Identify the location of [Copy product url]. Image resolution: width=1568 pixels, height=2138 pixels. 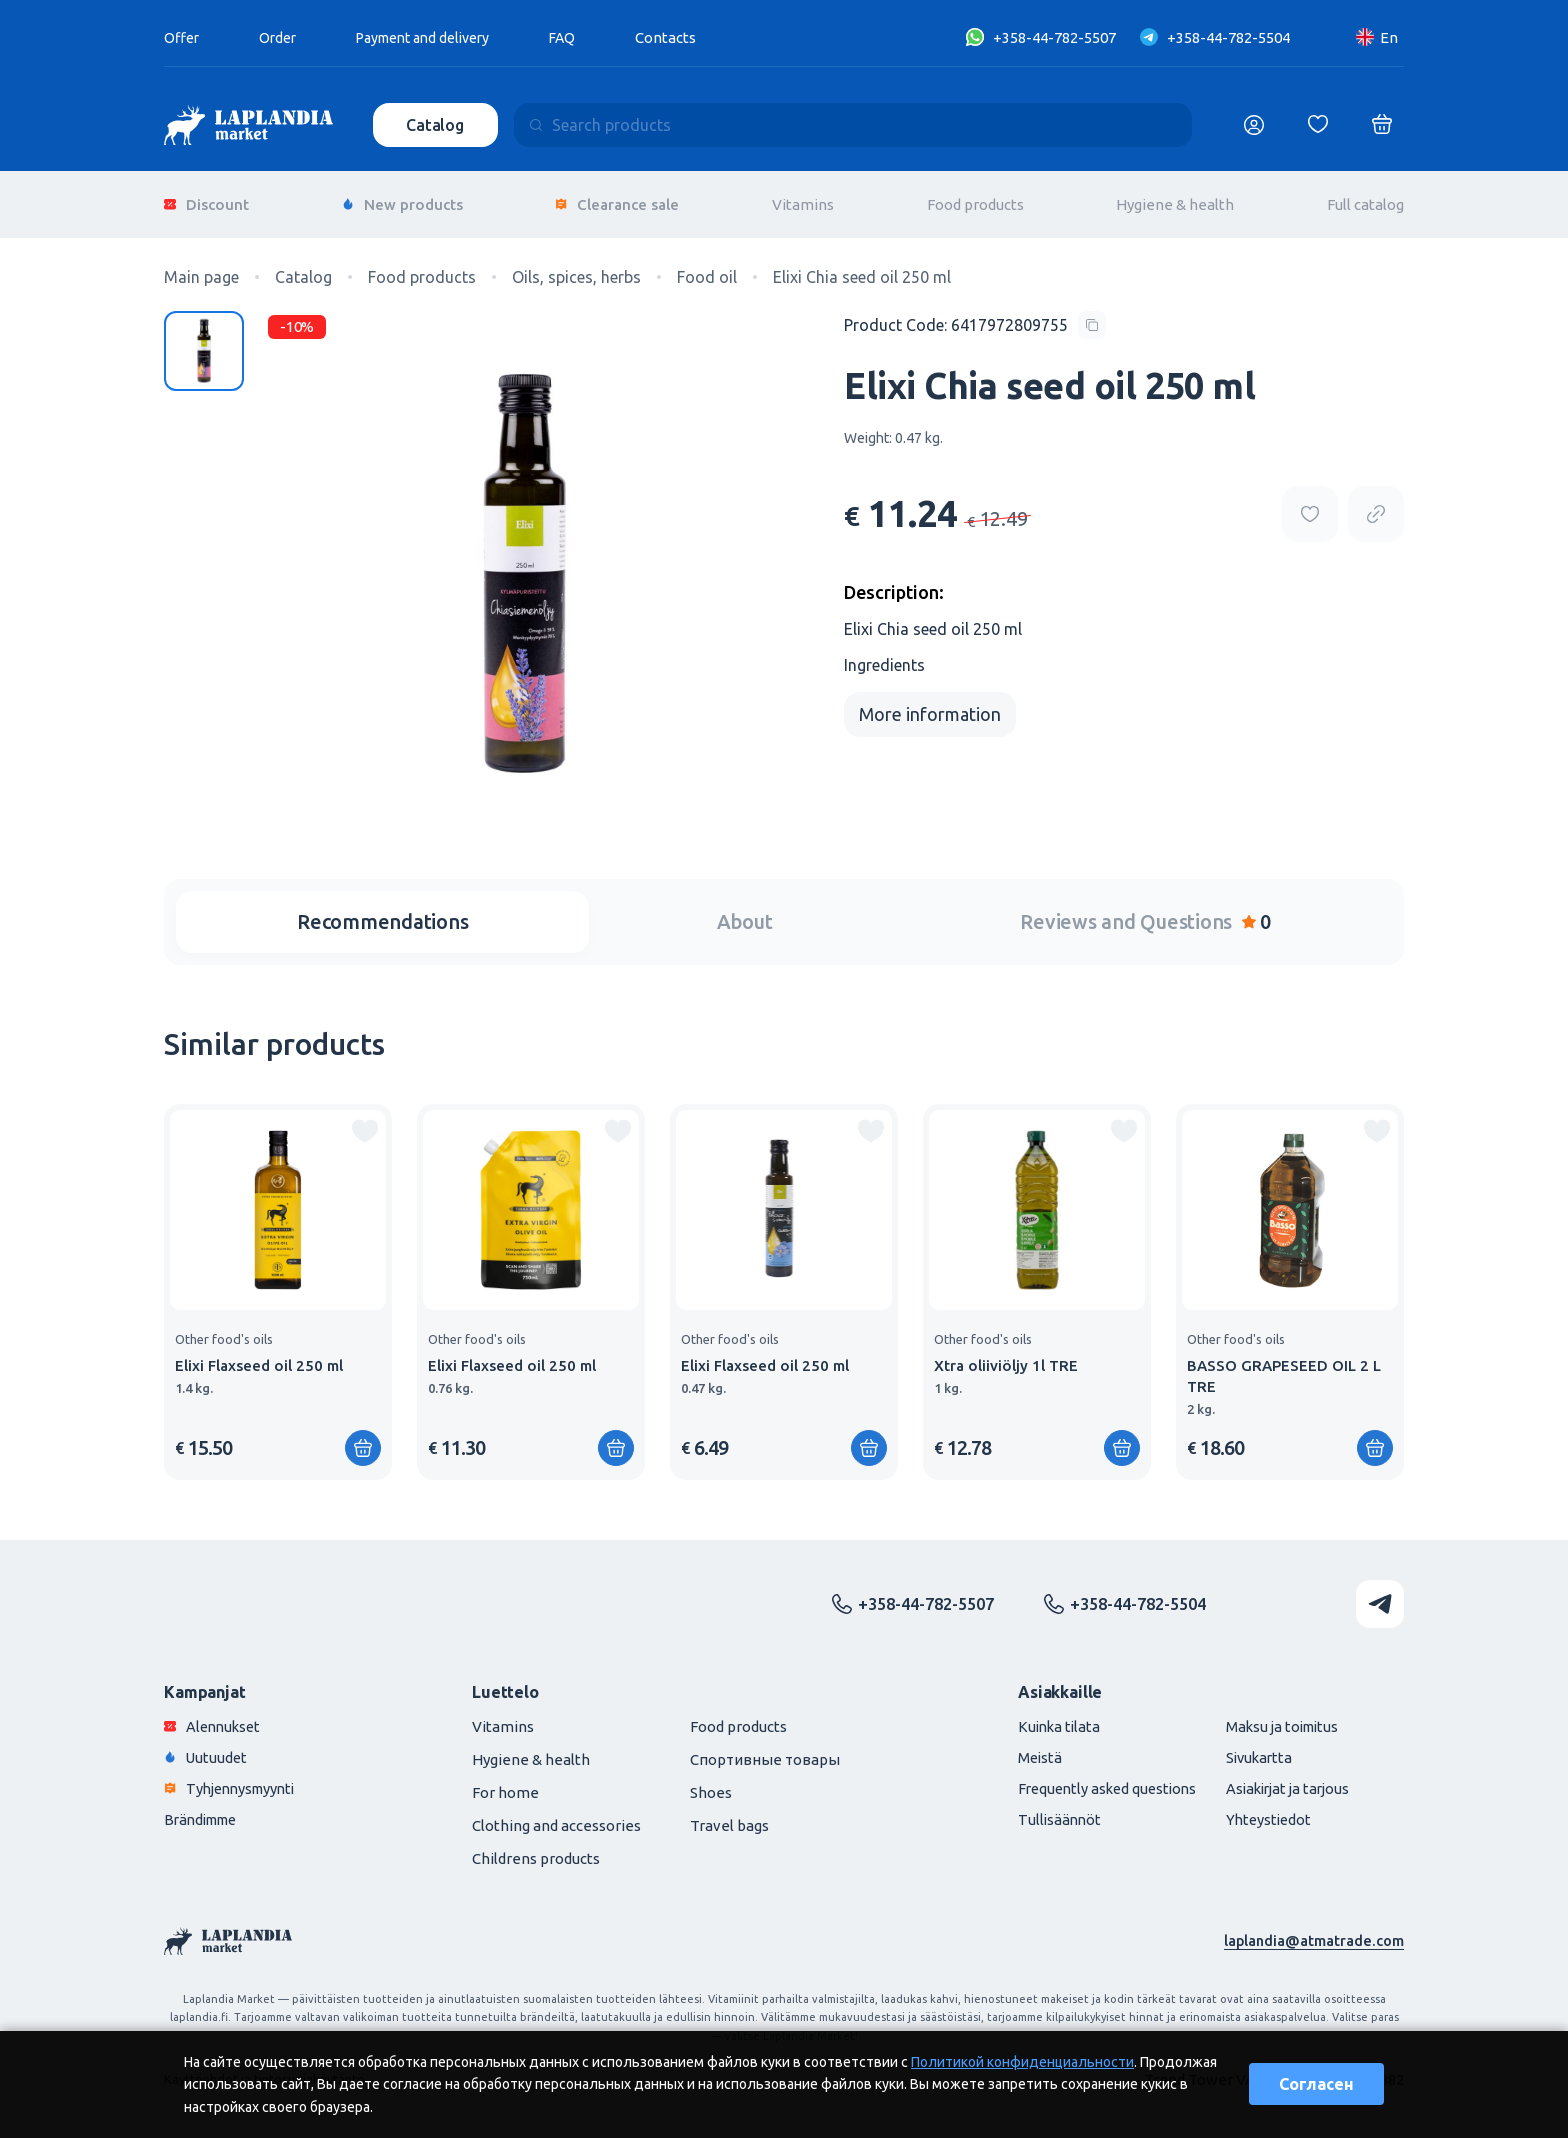
(1376, 504).